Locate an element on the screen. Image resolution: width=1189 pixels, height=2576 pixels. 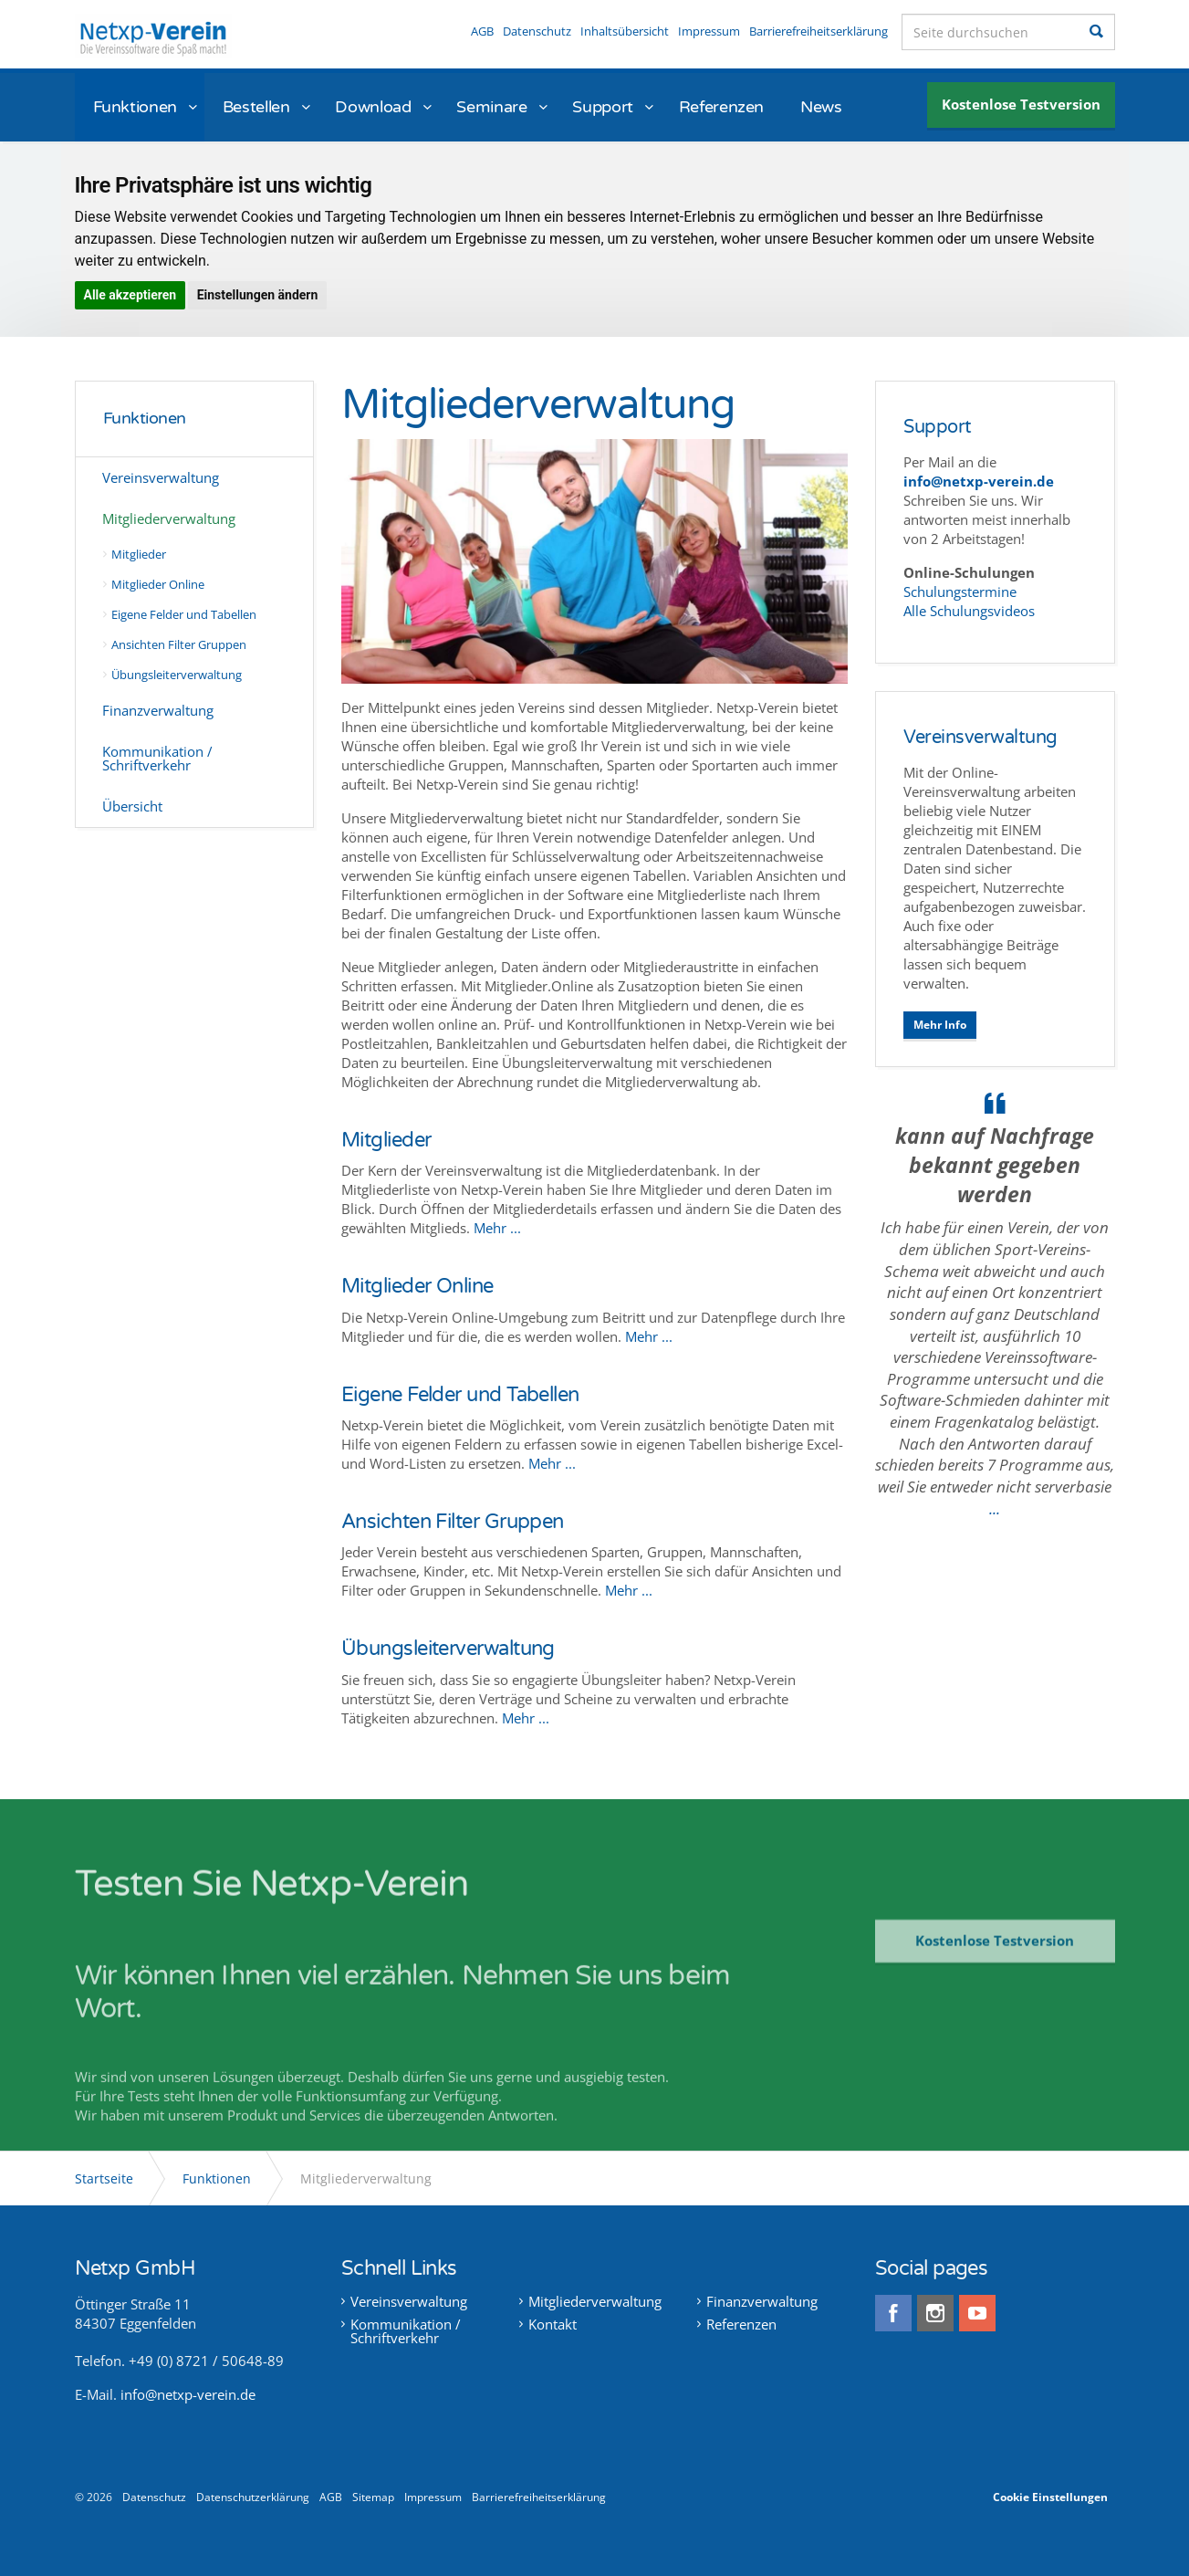
Einstellungen ändern is located at coordinates (257, 295).